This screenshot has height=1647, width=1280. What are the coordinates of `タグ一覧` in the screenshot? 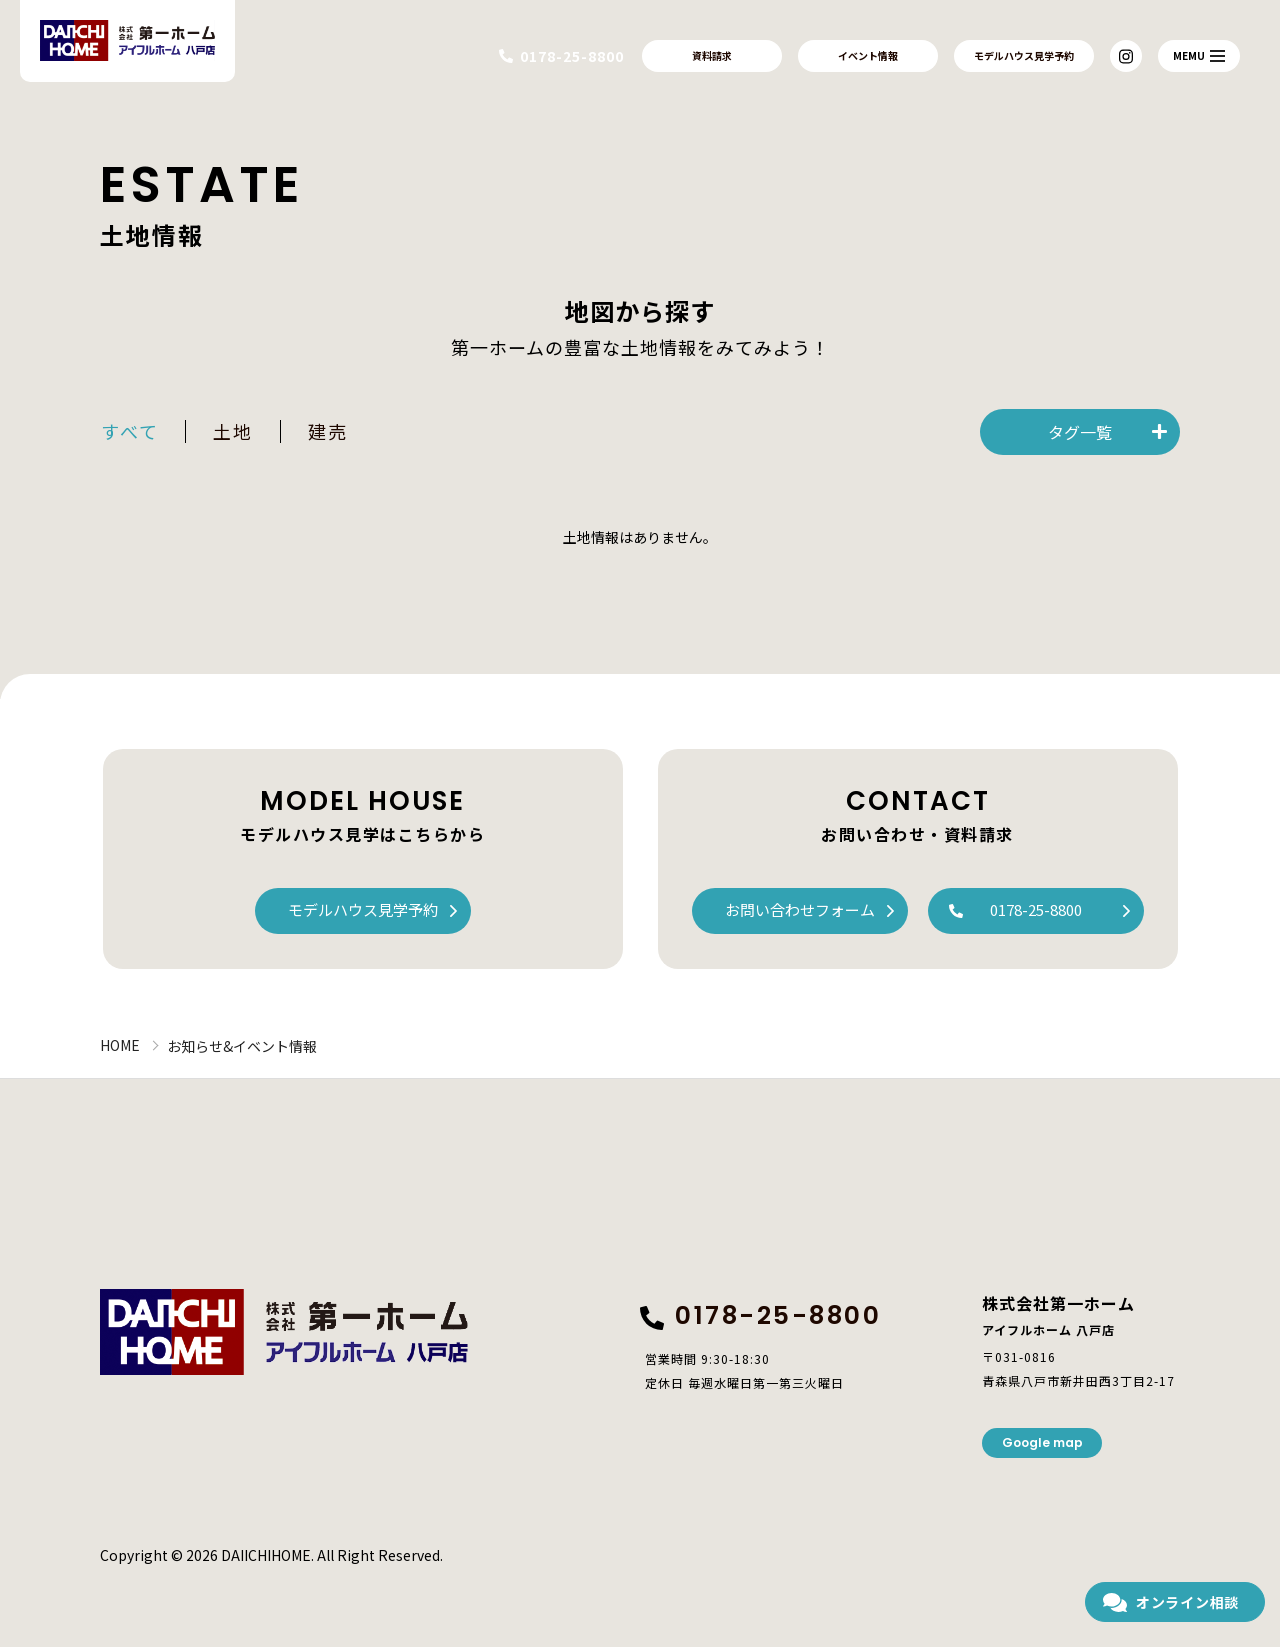 It's located at (1080, 432).